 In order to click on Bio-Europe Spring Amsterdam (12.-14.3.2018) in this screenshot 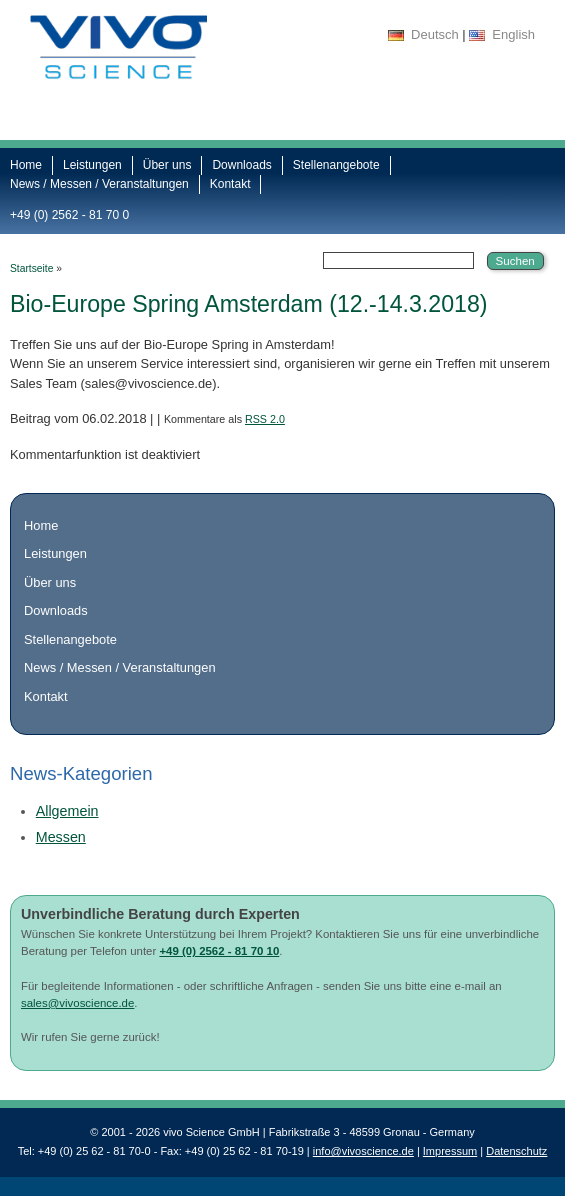, I will do `click(249, 304)`.